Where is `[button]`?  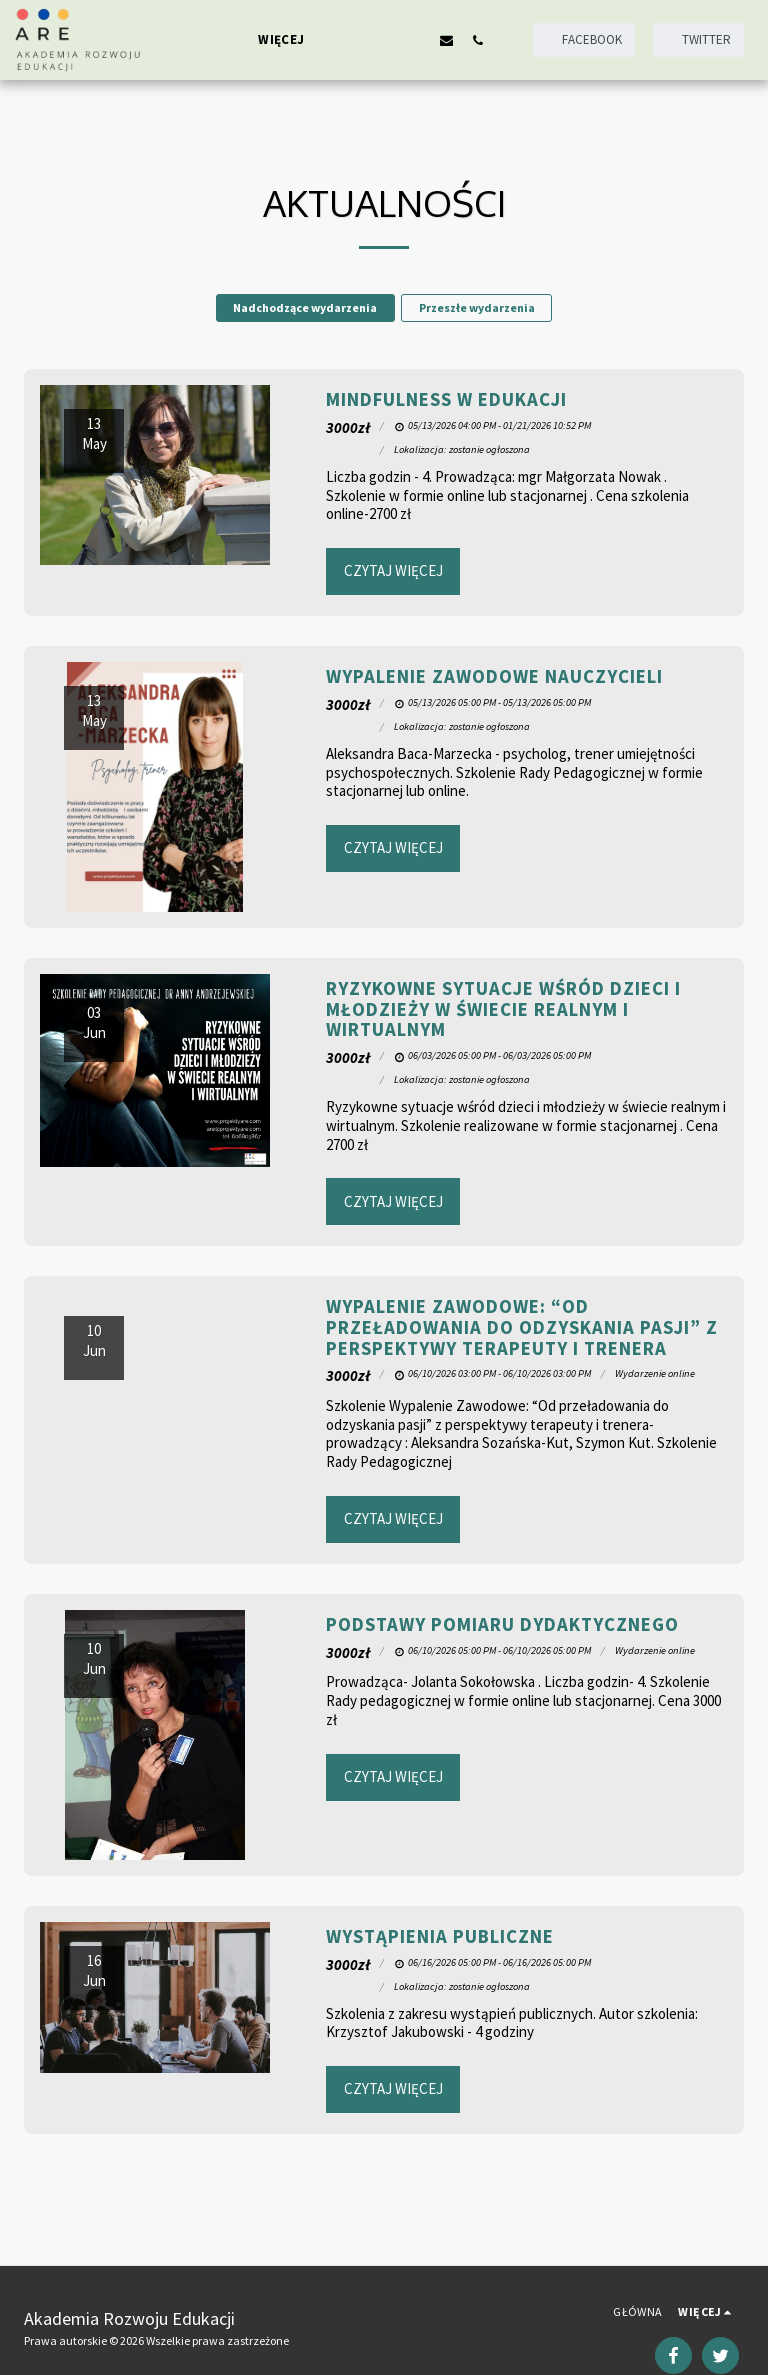
[button] is located at coordinates (353, 40).